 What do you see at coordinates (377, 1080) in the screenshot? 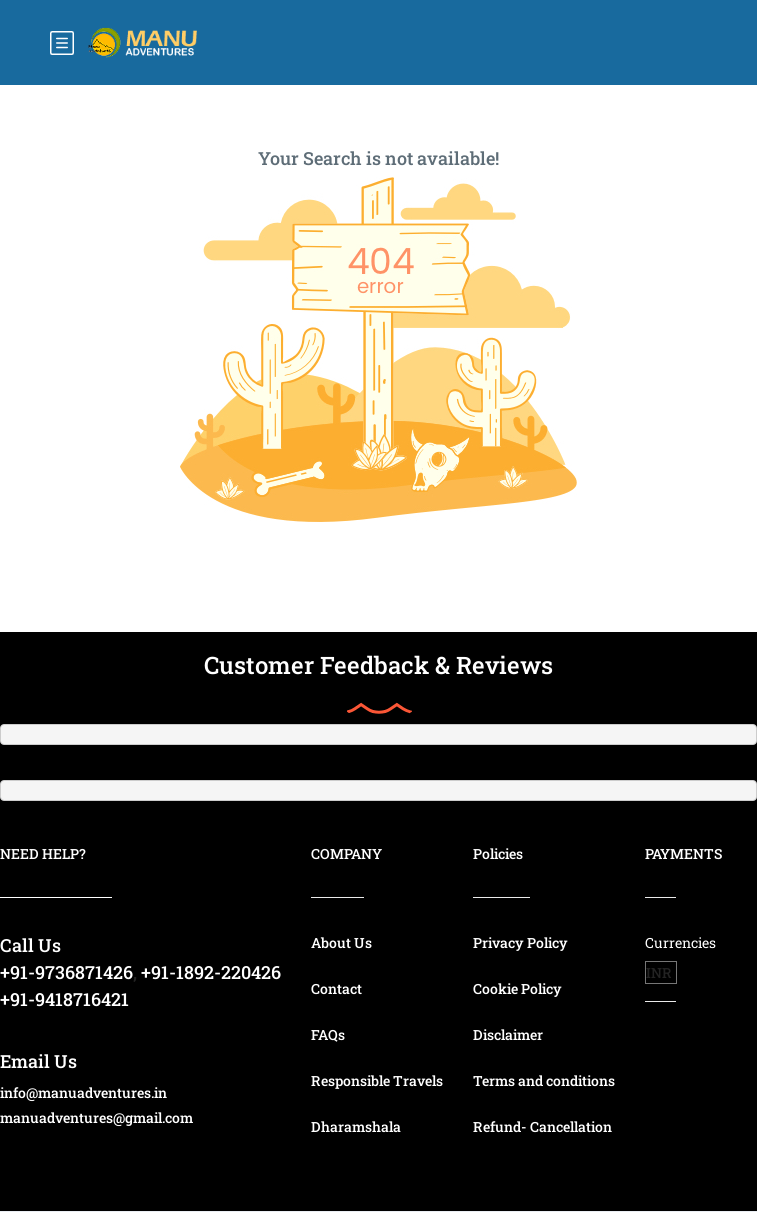
I see `Responsible Travels` at bounding box center [377, 1080].